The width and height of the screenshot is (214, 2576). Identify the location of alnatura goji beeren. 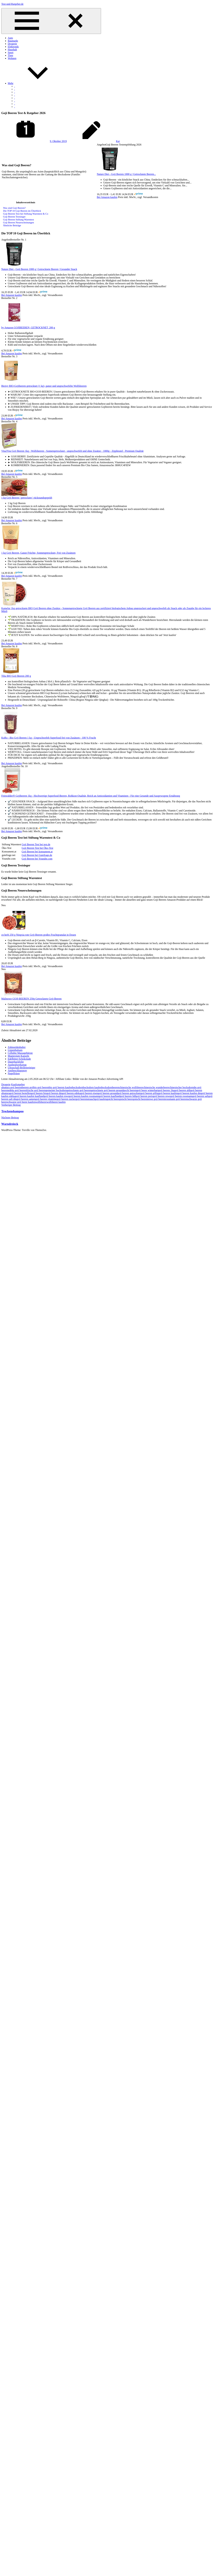
(11, 1087).